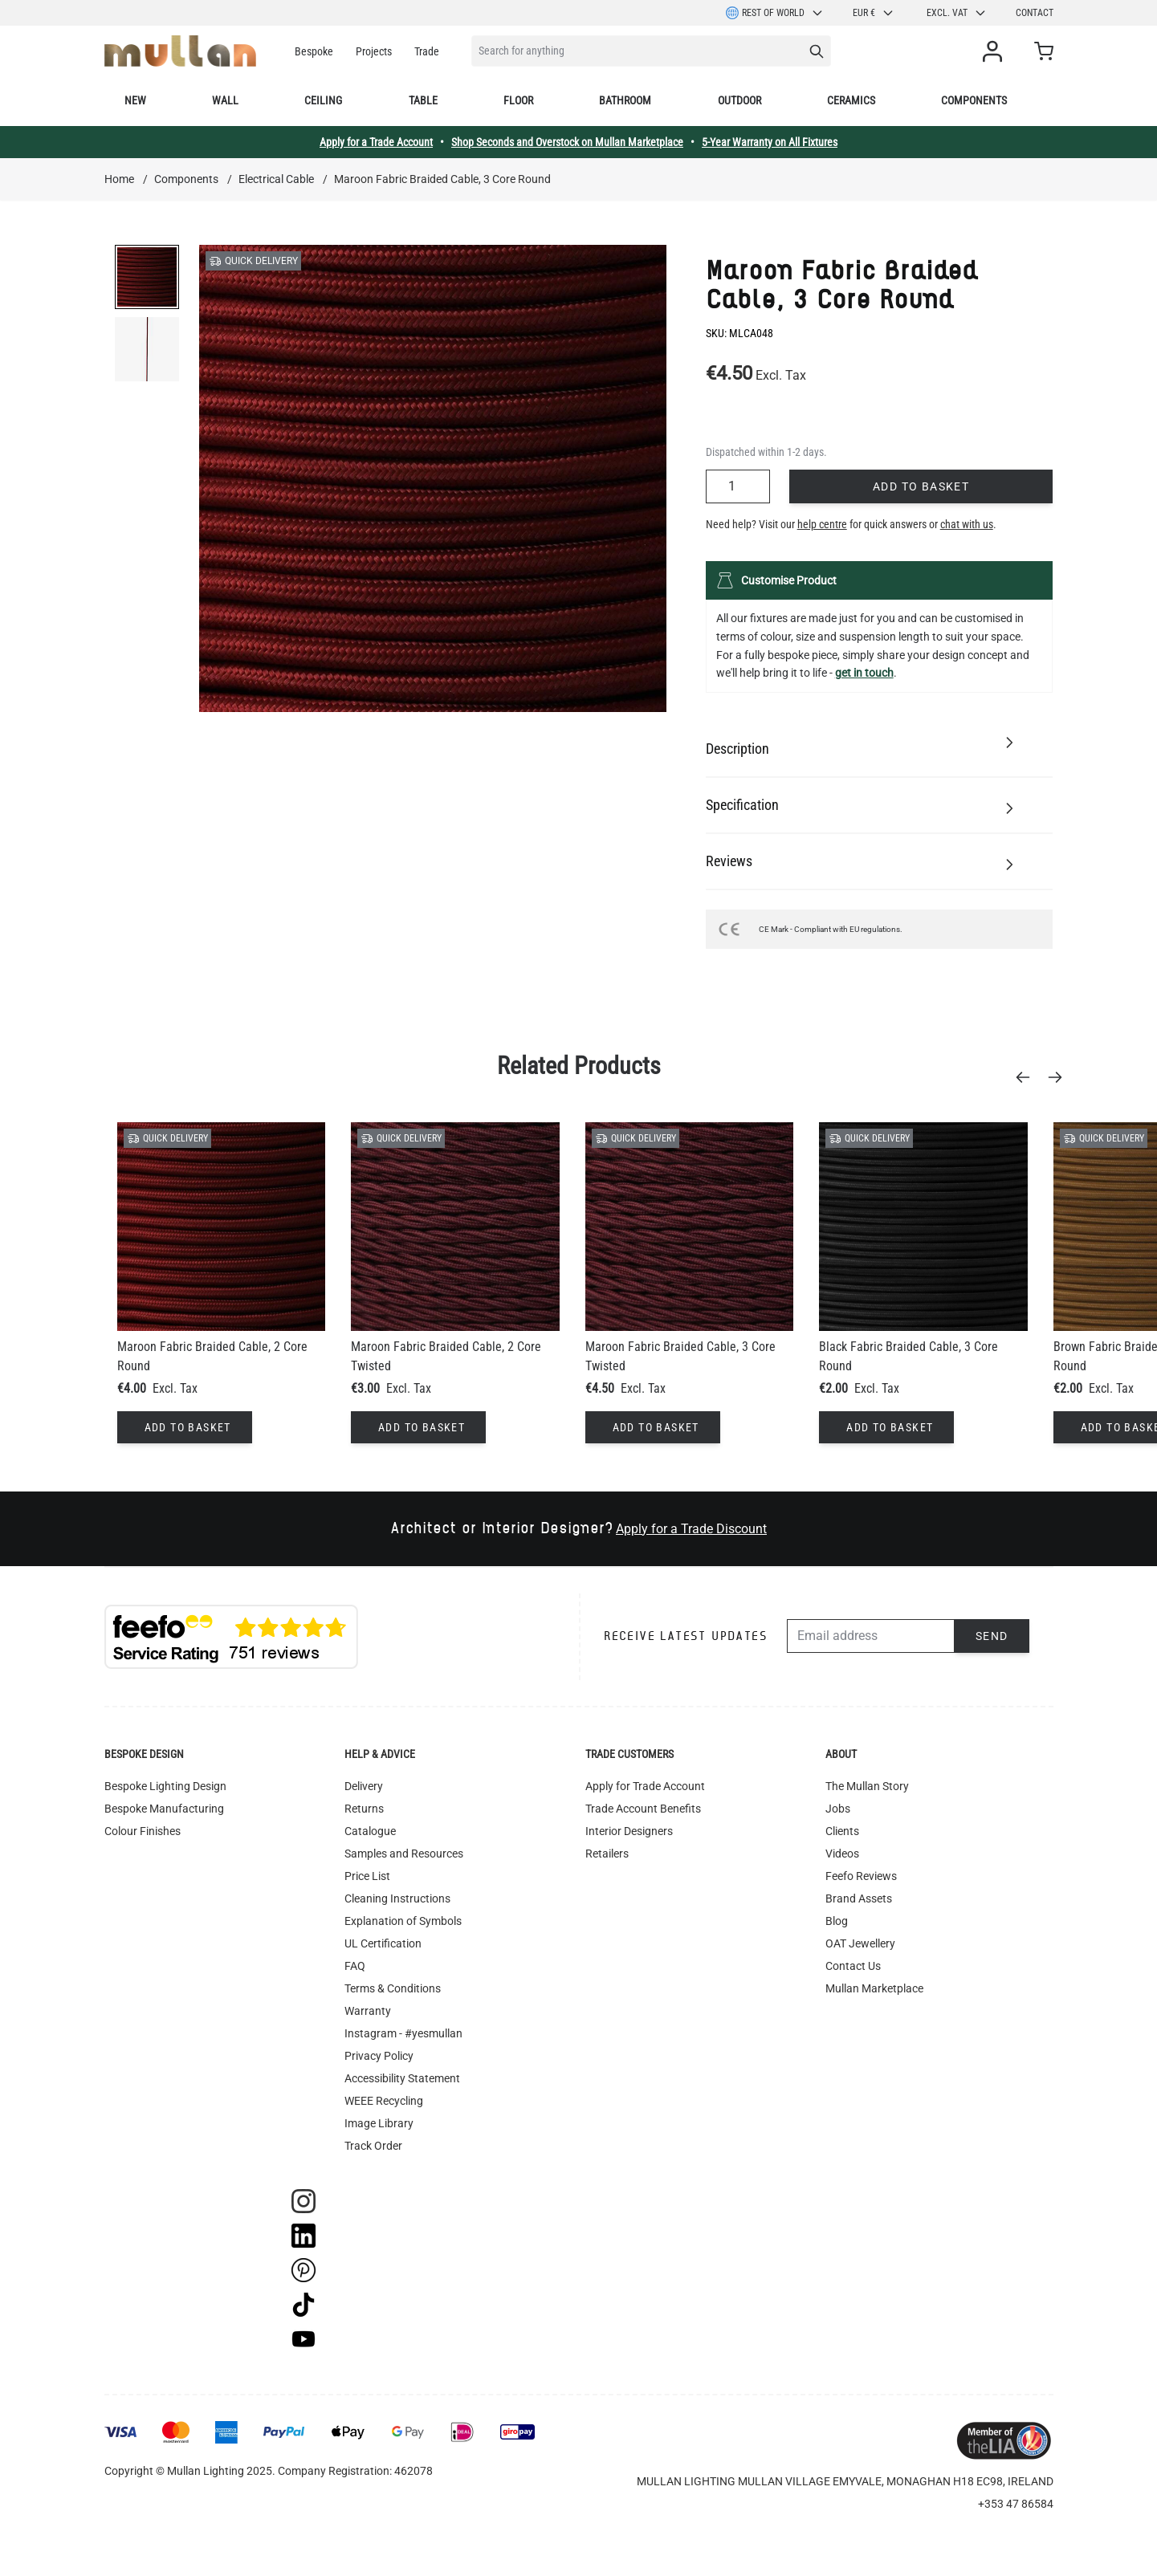 The height and width of the screenshot is (2576, 1157). Describe the element at coordinates (860, 1943) in the screenshot. I see `OAT Jewellery` at that location.